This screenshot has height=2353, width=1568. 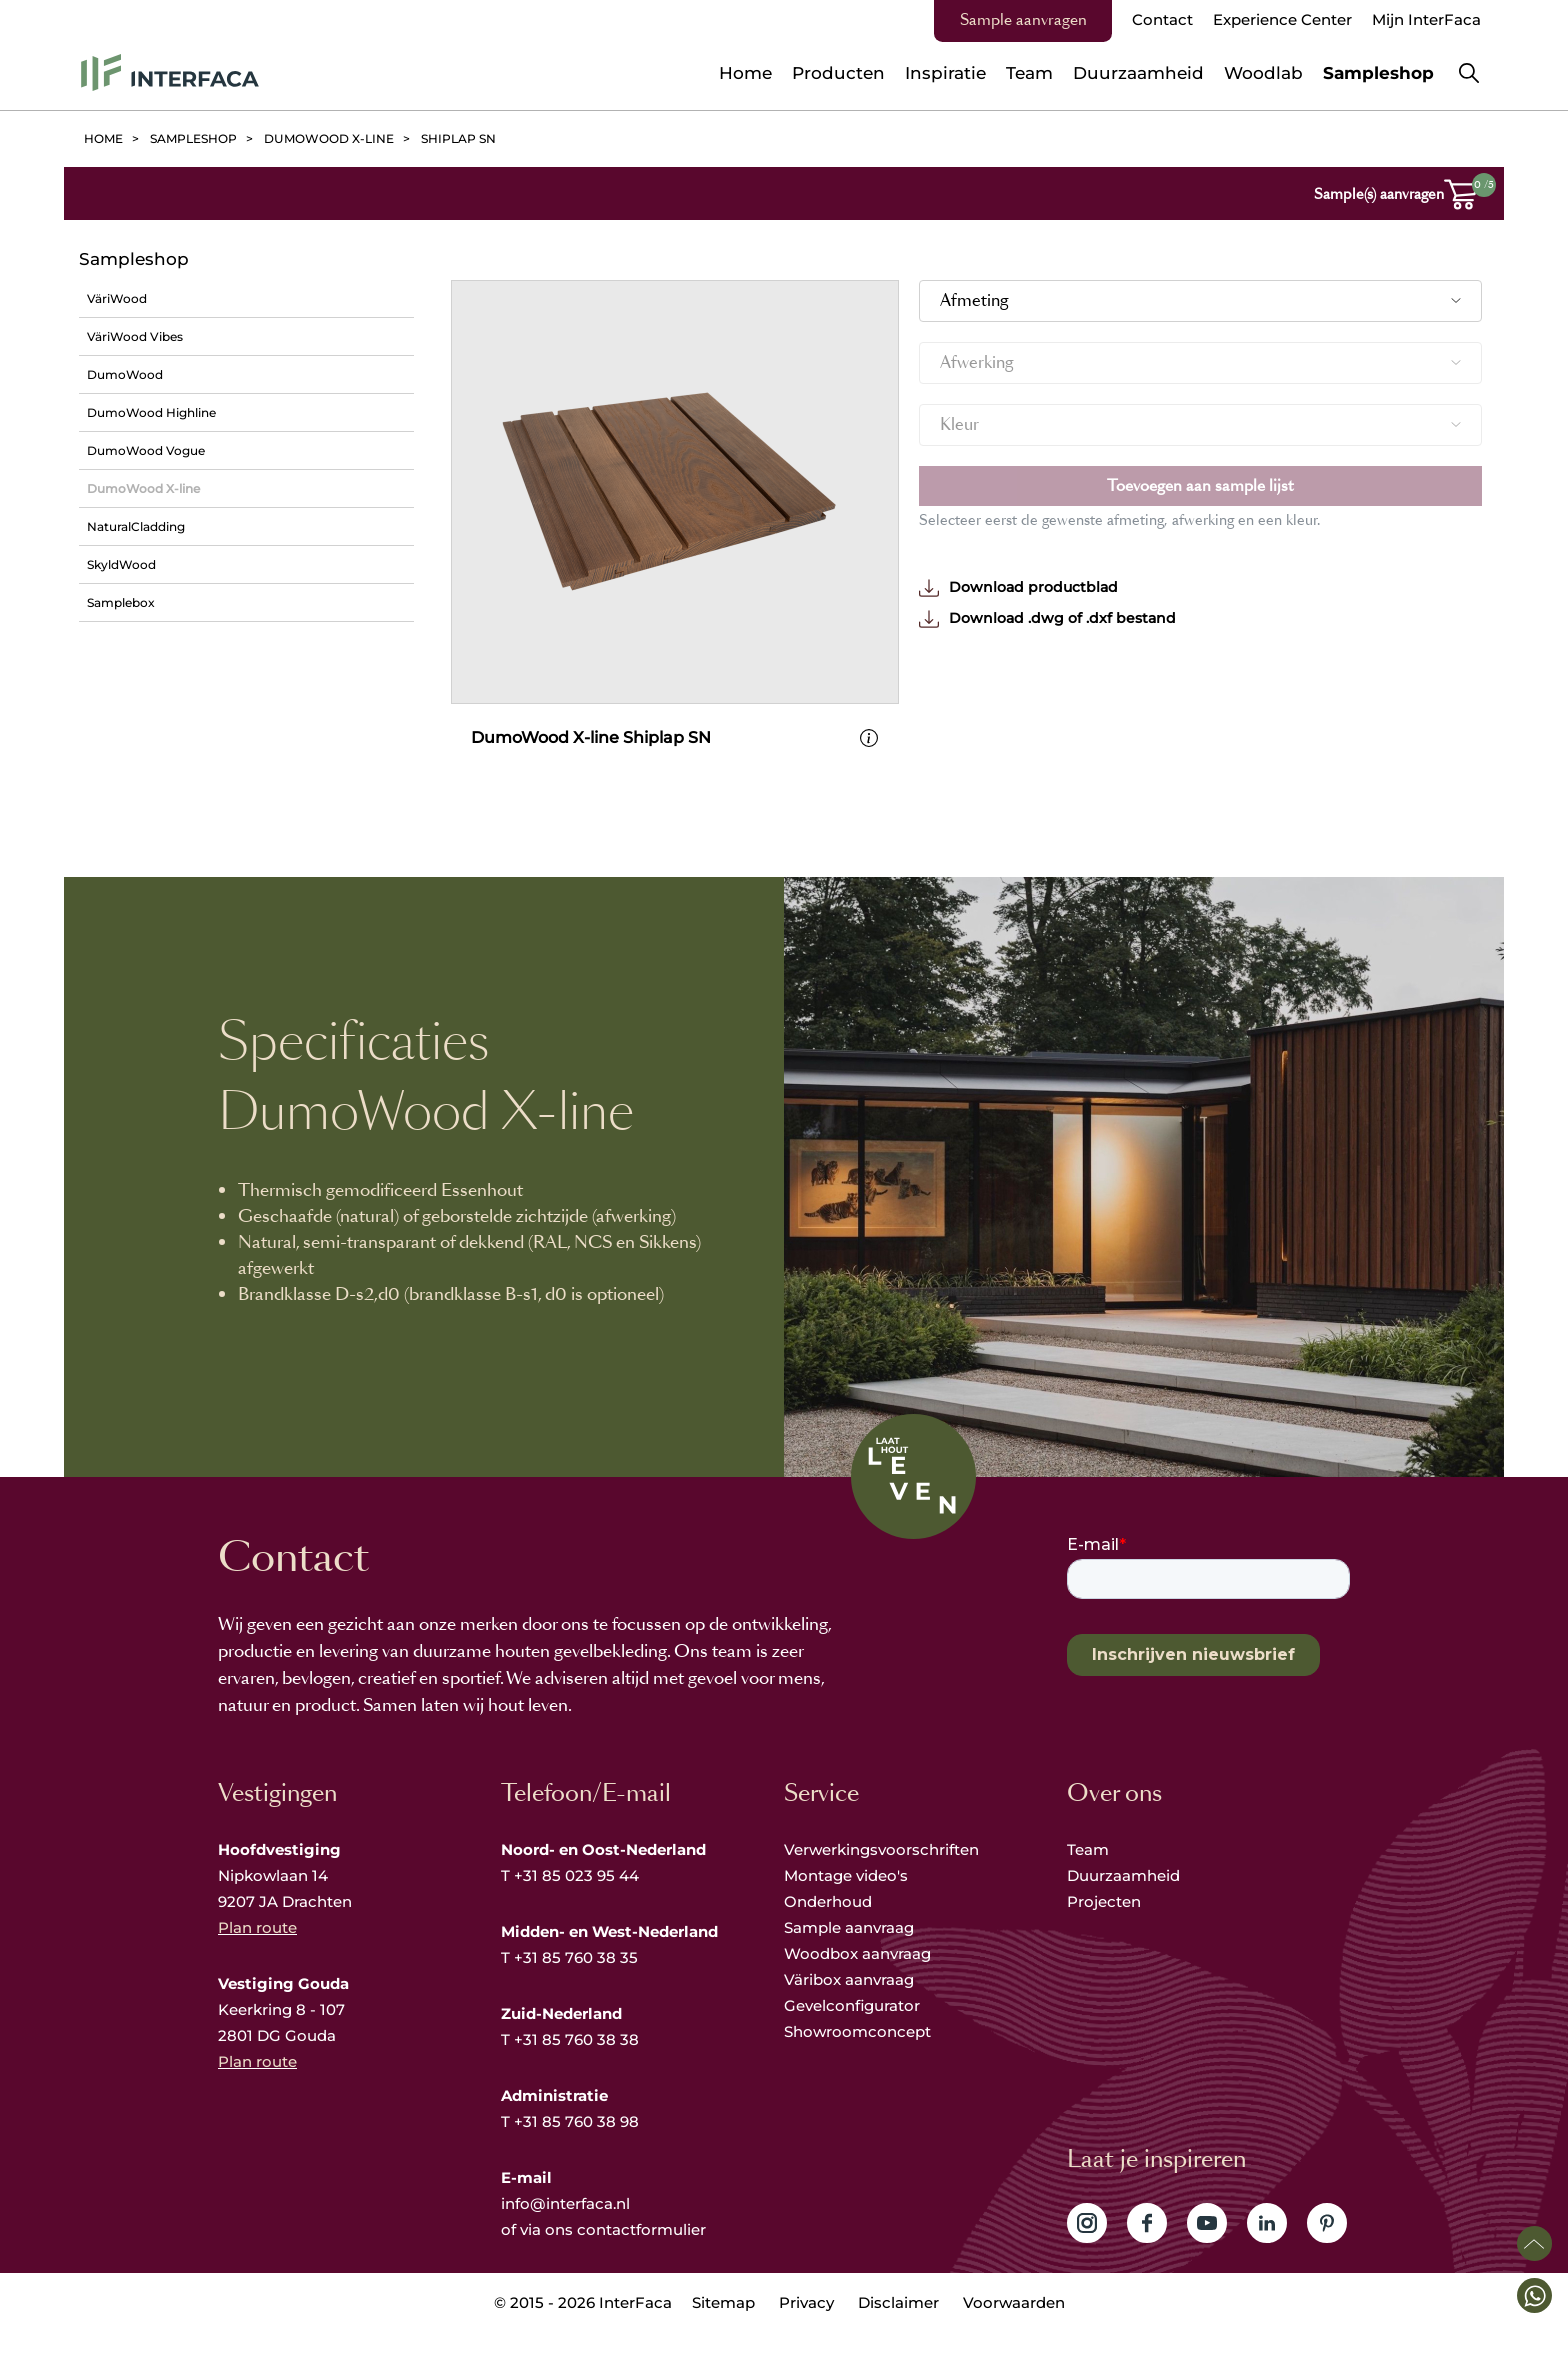 What do you see at coordinates (1267, 2247) in the screenshot?
I see `Volg ons op LinkedIn` at bounding box center [1267, 2247].